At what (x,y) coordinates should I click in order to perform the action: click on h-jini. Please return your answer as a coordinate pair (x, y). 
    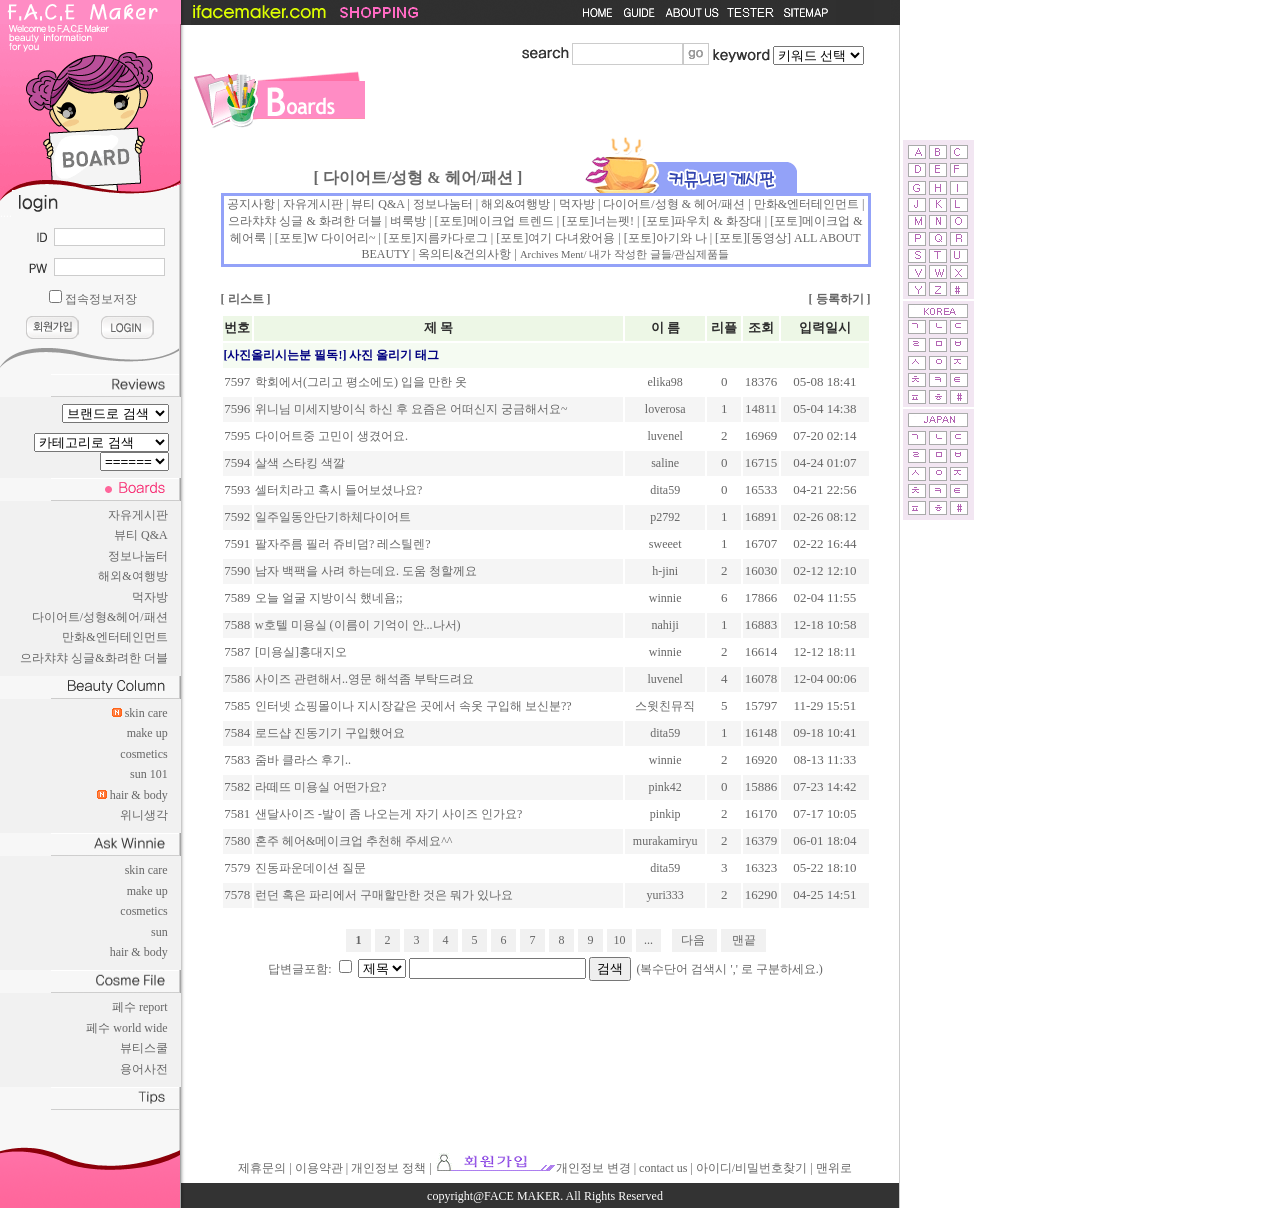
    Looking at the image, I should click on (665, 571).